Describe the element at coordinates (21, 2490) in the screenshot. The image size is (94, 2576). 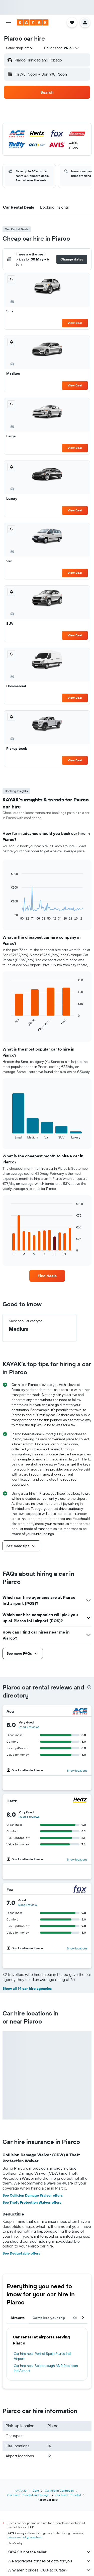
I see `KAYAK.ie` at that location.